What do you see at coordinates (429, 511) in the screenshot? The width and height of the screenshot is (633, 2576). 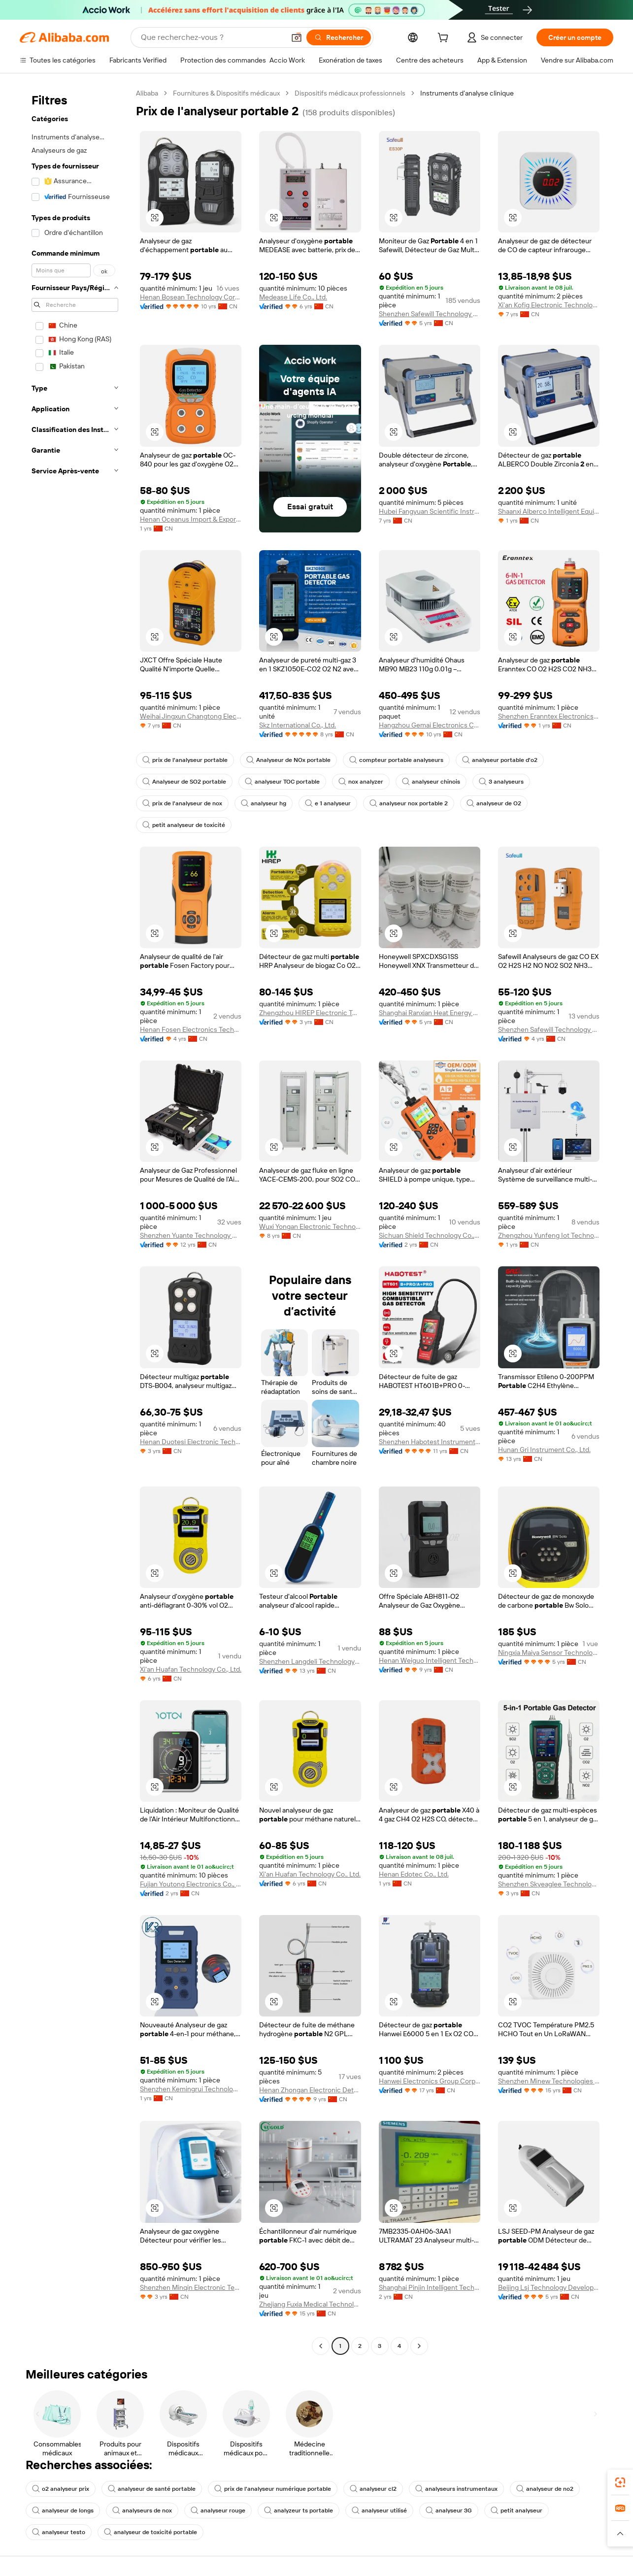 I see `Hubei Fangyuan Scientific Instrument Co., Ltd.` at bounding box center [429, 511].